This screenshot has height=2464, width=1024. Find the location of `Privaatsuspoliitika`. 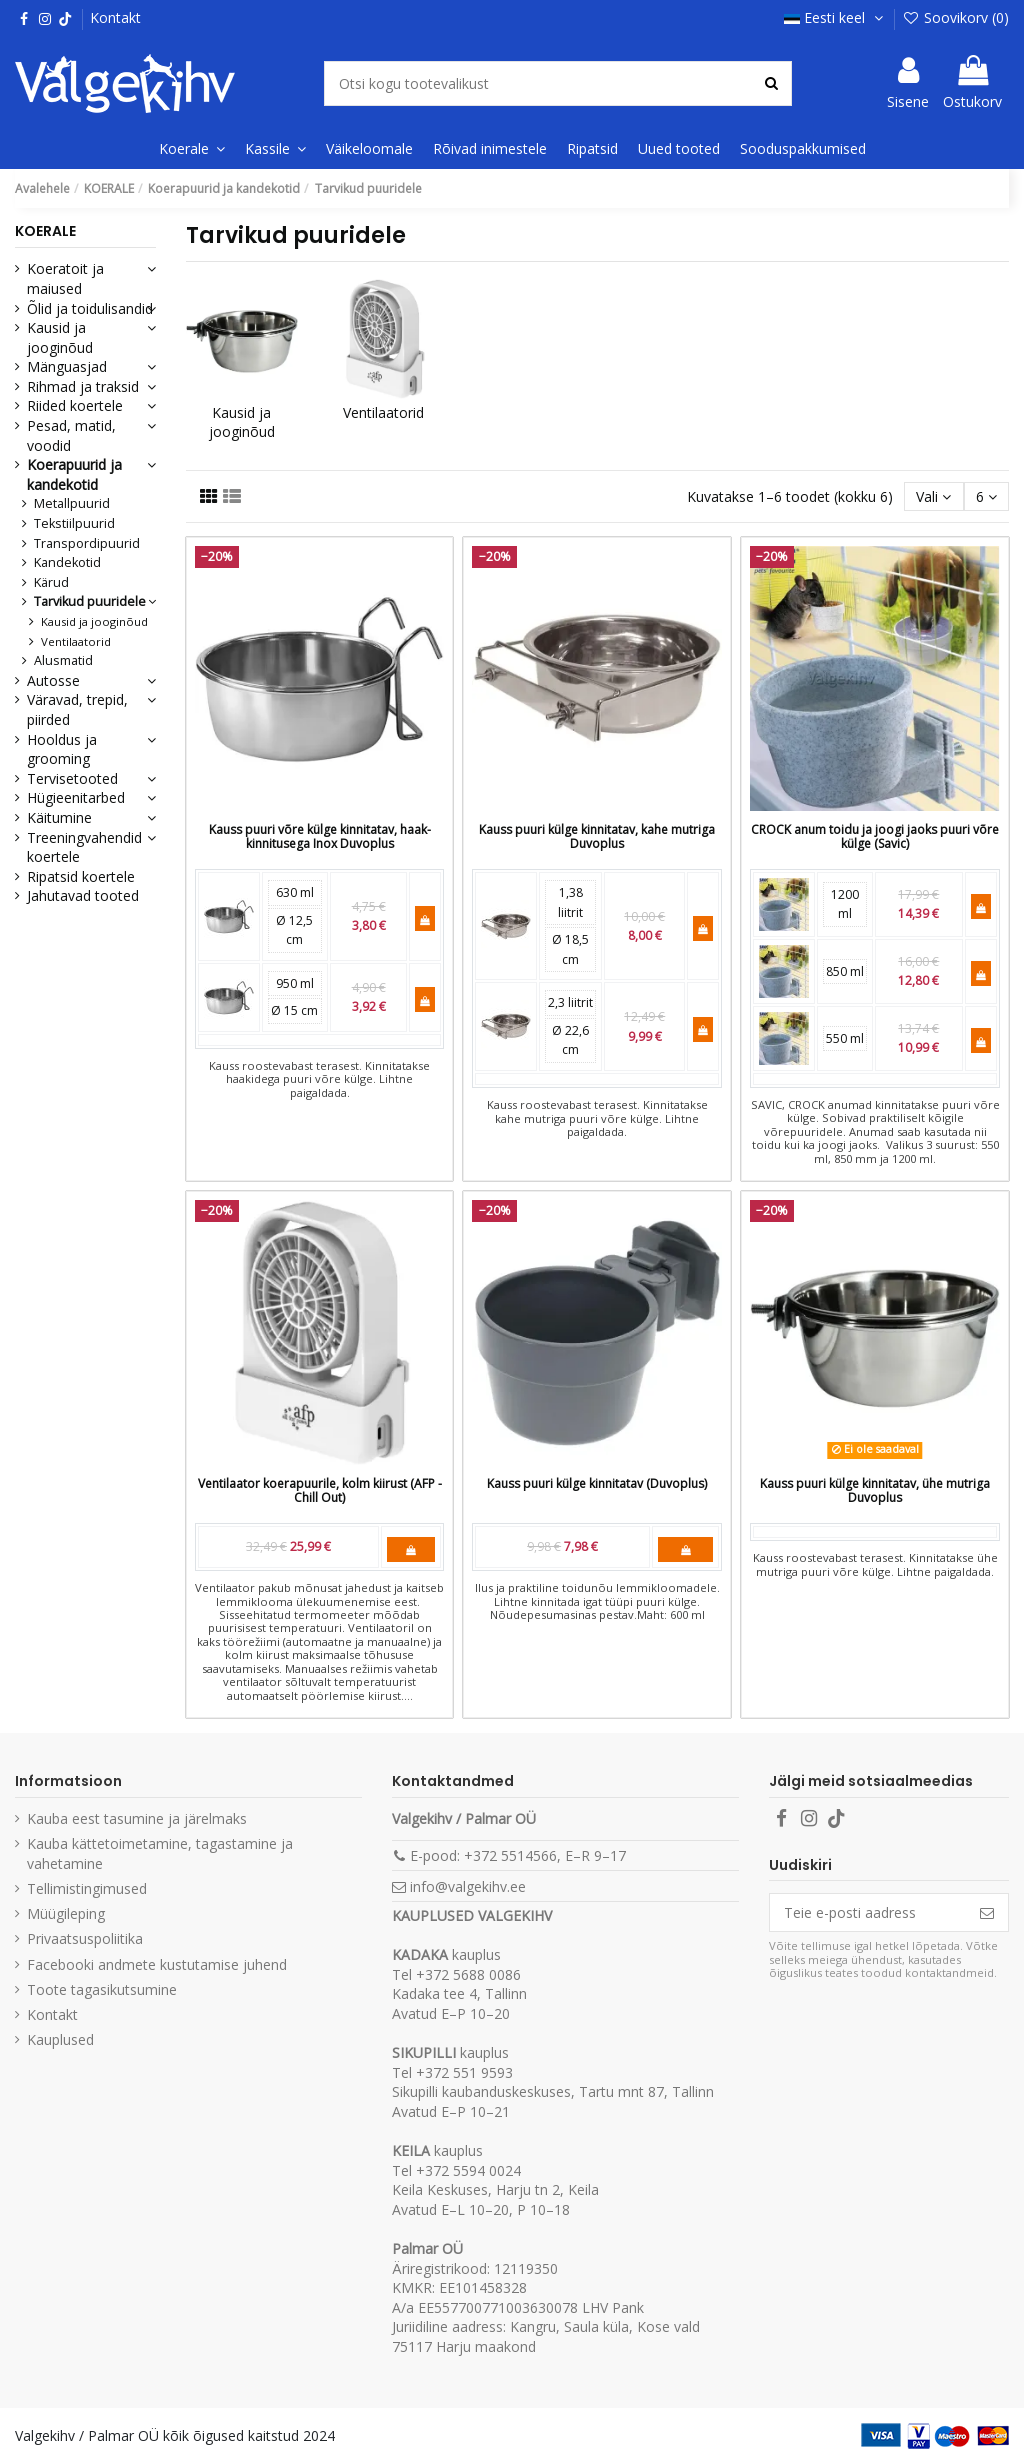

Privaatsuspoliitika is located at coordinates (85, 1938).